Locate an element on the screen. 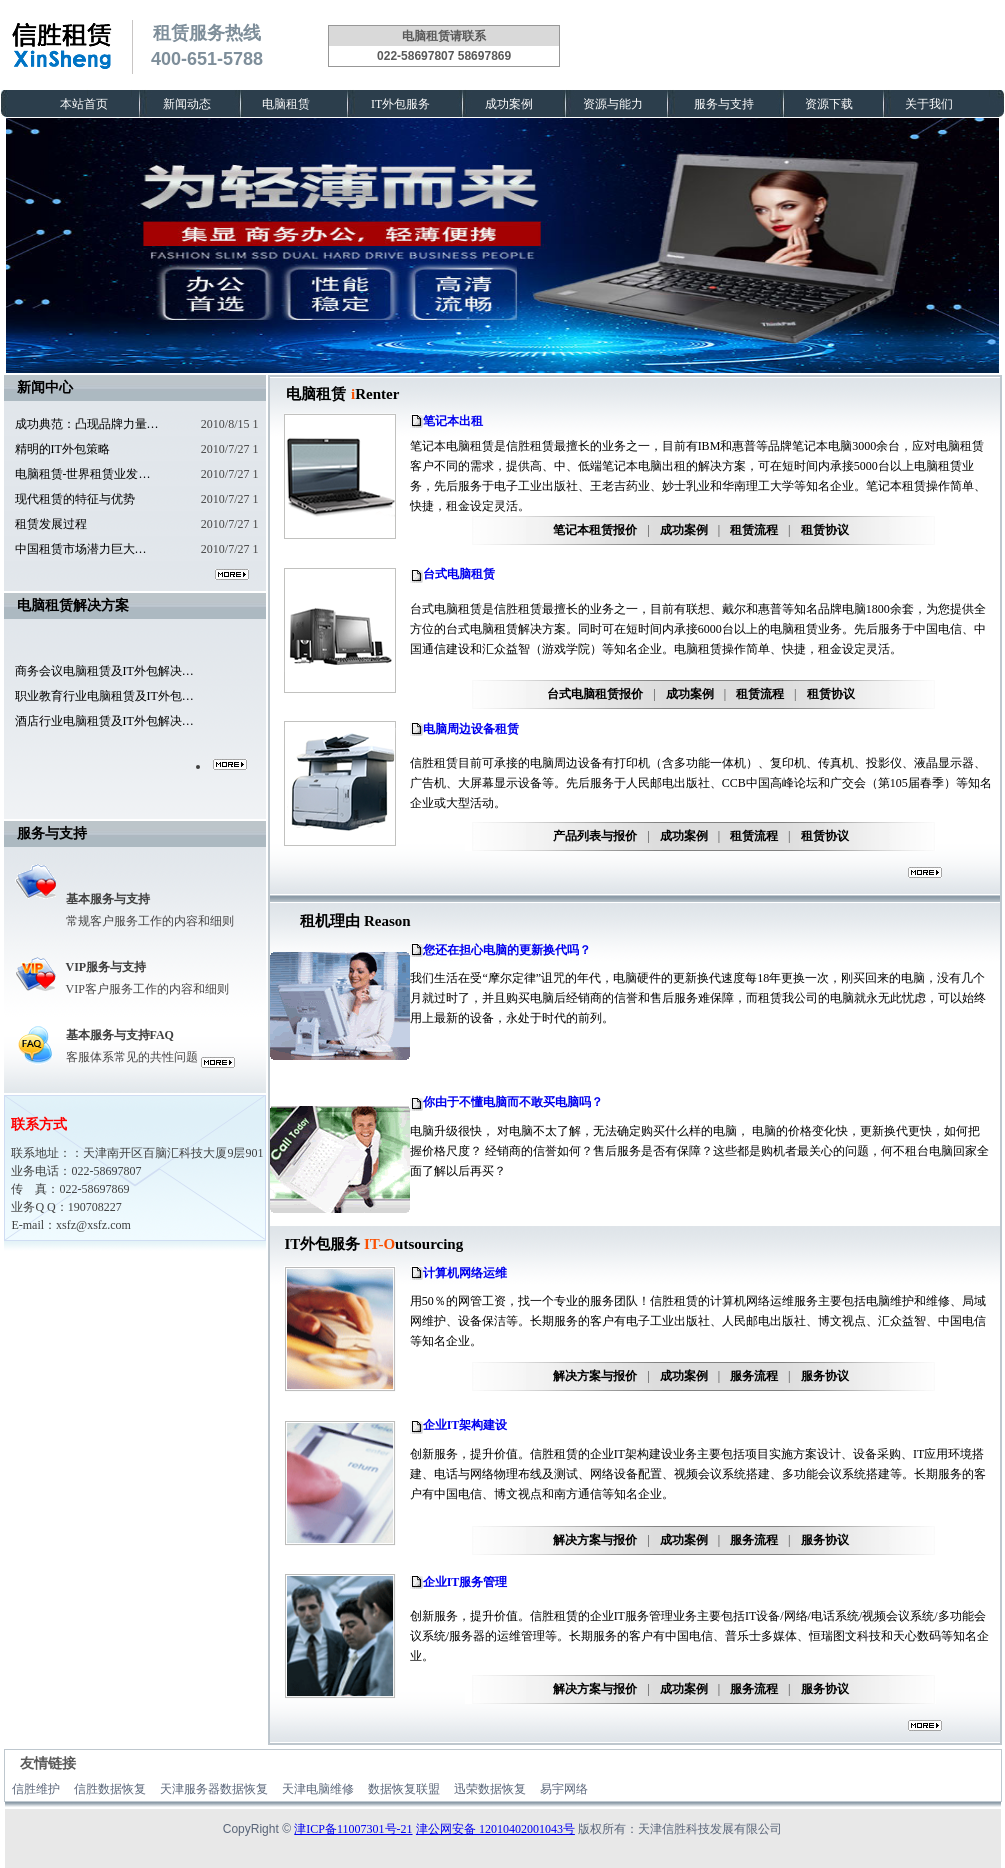 The image size is (1005, 1868). 职业教育行业电脑租赁及IT外包… is located at coordinates (104, 696).